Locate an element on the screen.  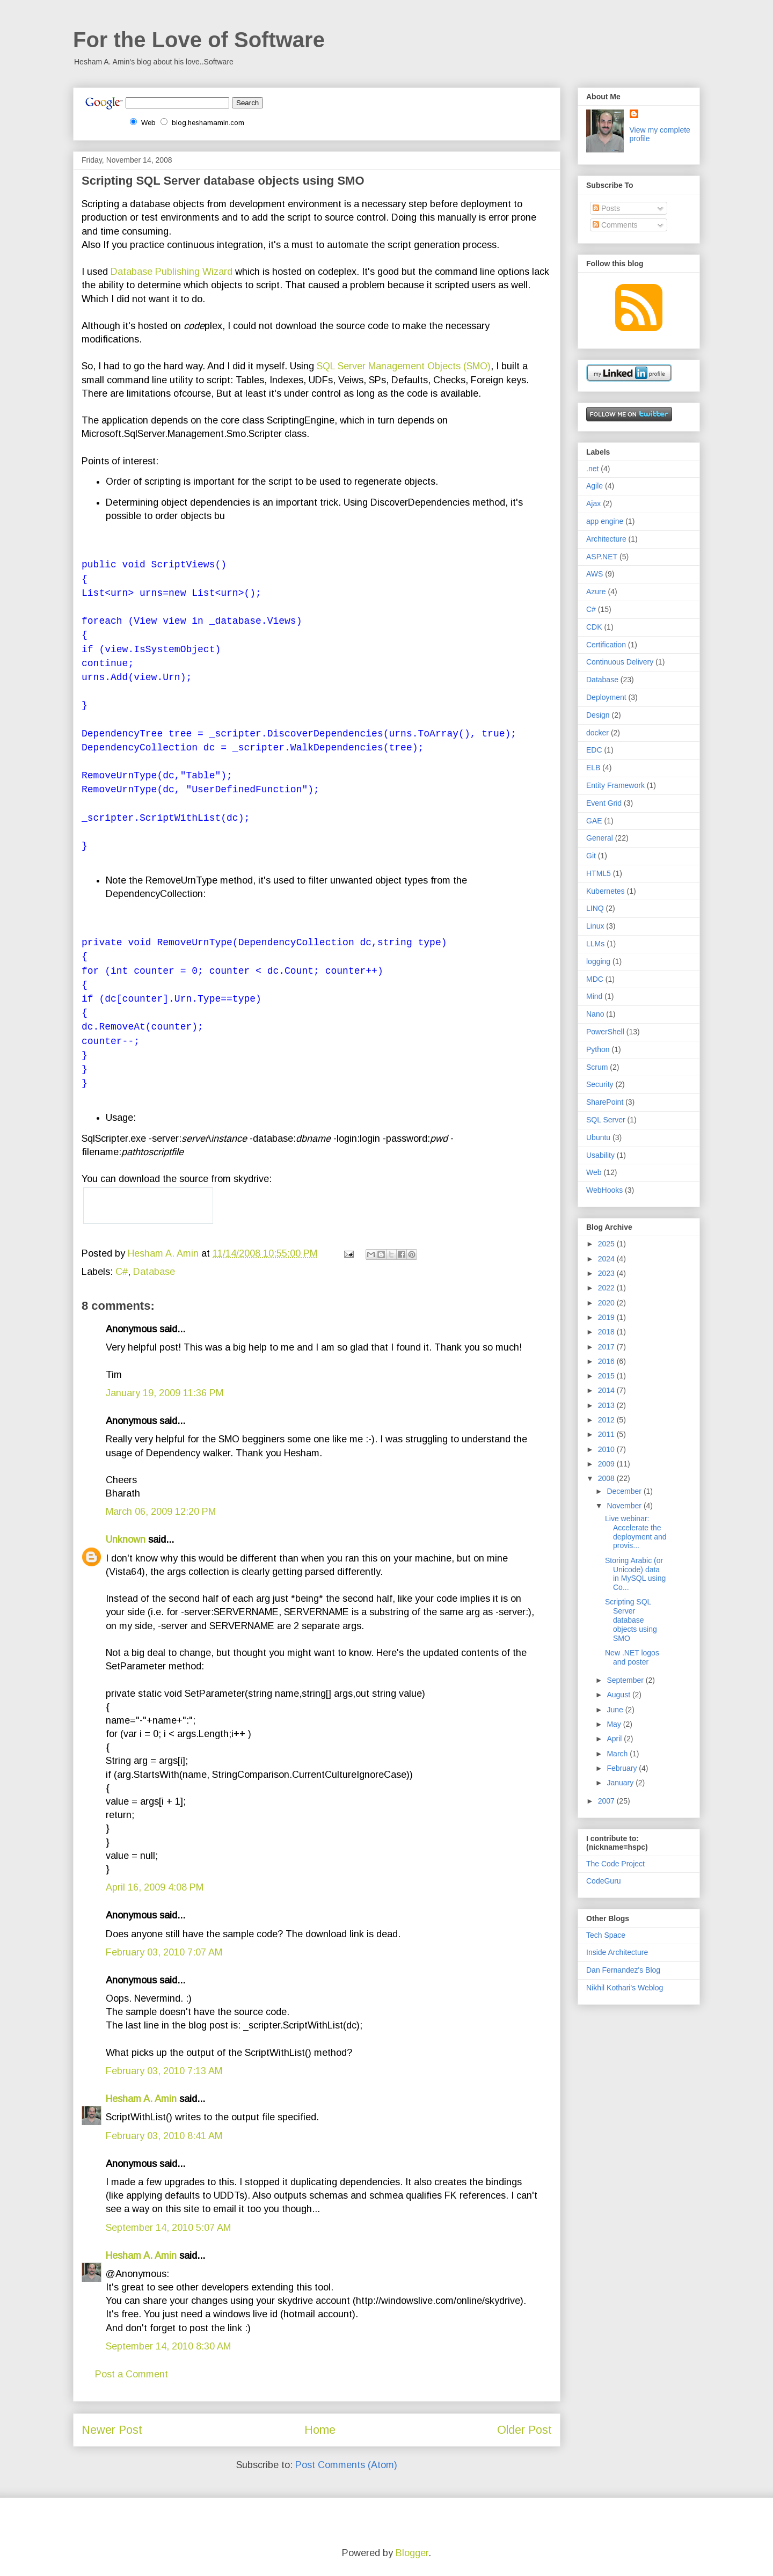
.net is located at coordinates (592, 468).